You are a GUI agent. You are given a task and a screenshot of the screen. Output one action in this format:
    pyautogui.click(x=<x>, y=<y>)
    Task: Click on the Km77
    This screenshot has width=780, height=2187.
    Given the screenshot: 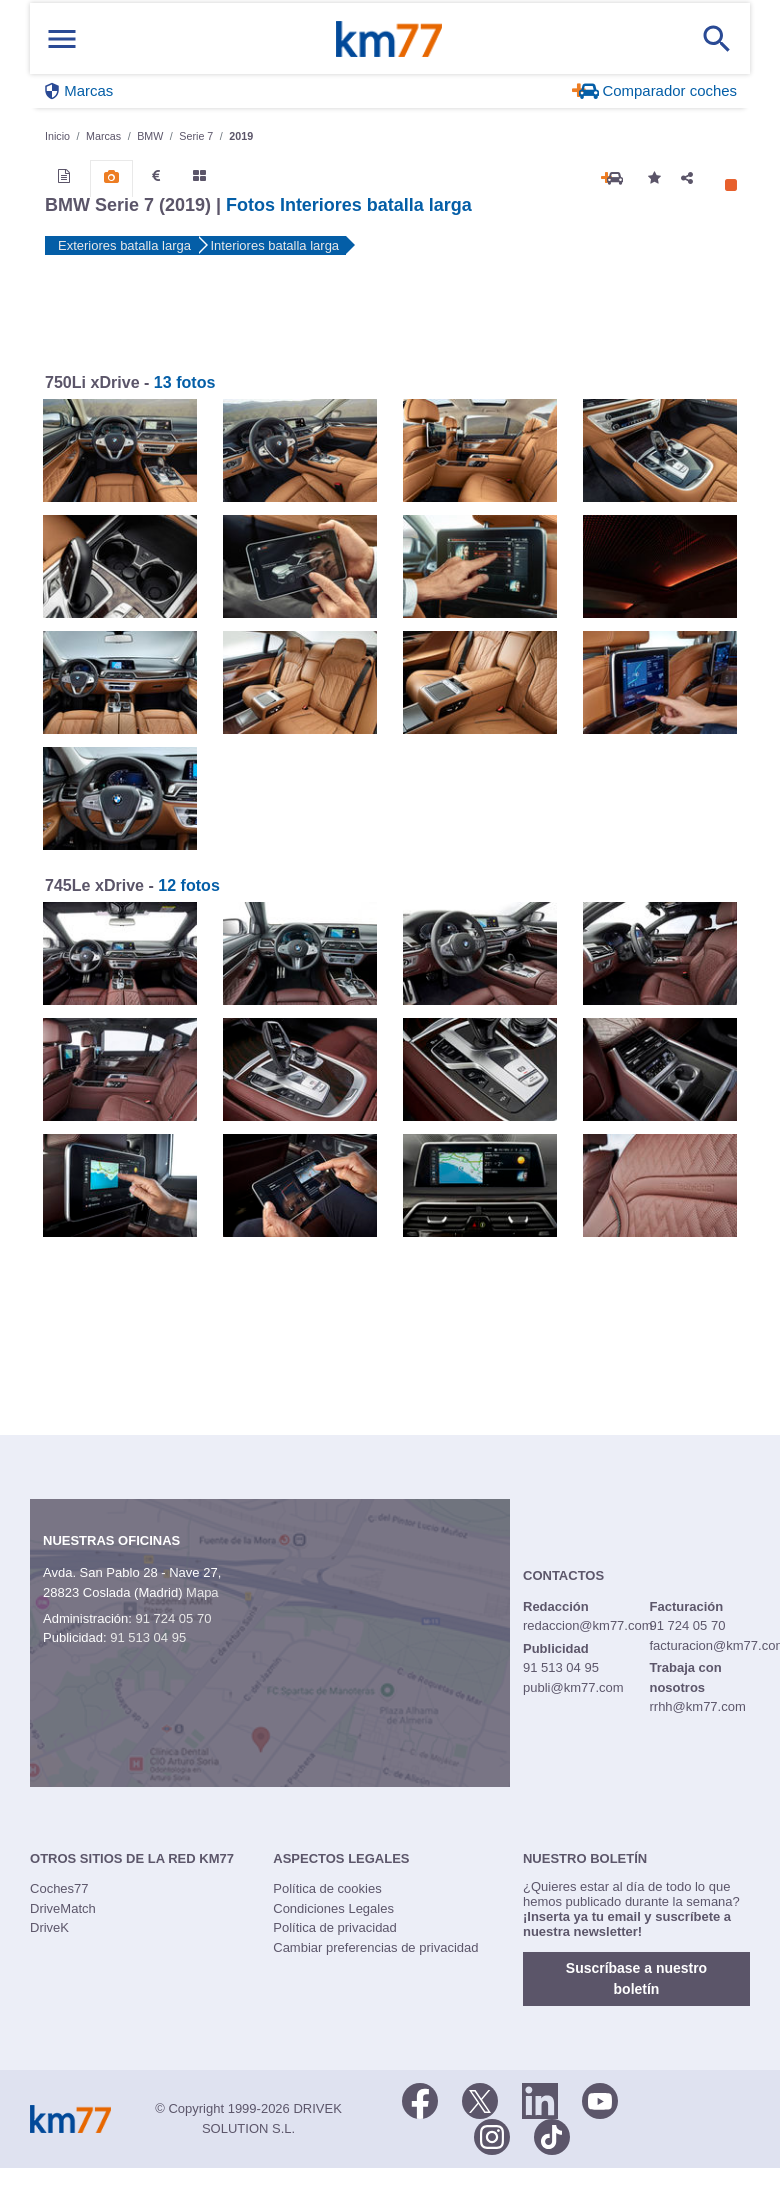 What is the action you would take?
    pyautogui.click(x=389, y=39)
    